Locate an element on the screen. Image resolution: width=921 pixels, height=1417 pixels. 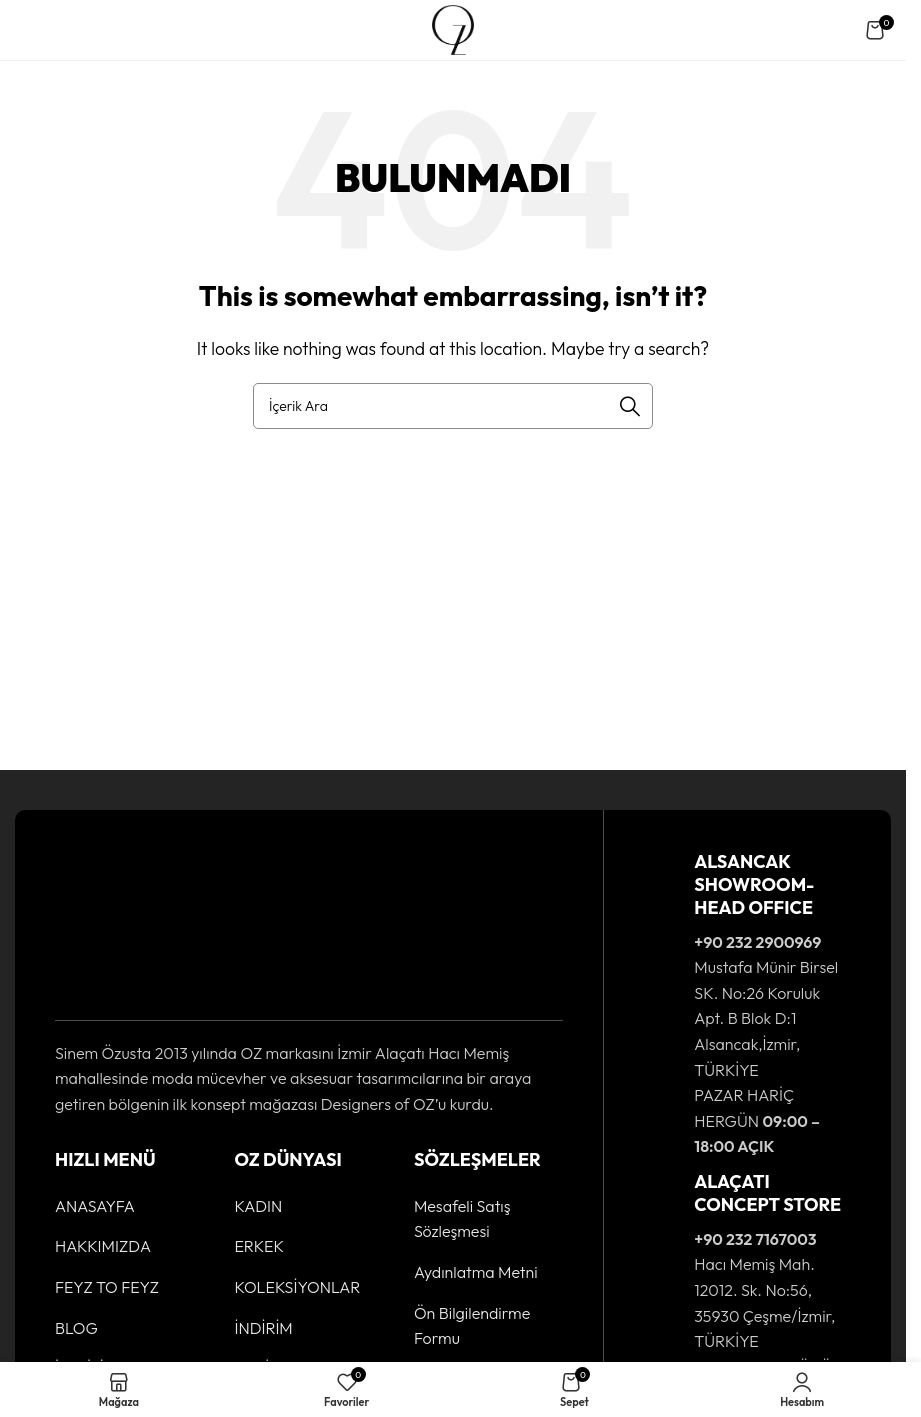
[Image link] is located at coordinates (117, 922).